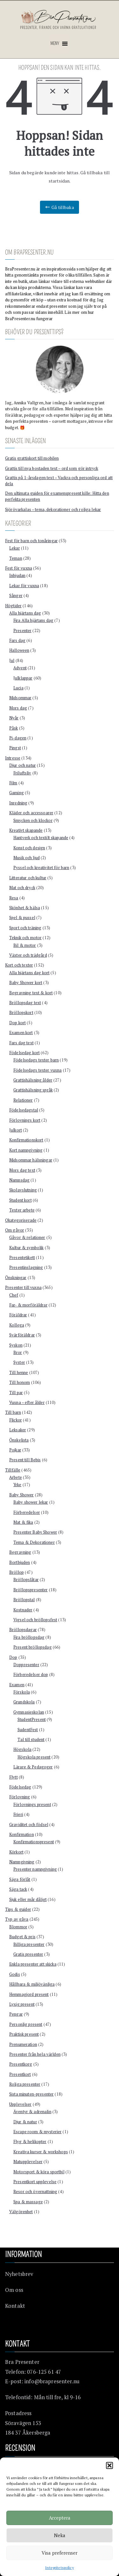 The image size is (119, 2576). What do you see at coordinates (13, 1777) in the screenshot?
I see `Flytt` at bounding box center [13, 1777].